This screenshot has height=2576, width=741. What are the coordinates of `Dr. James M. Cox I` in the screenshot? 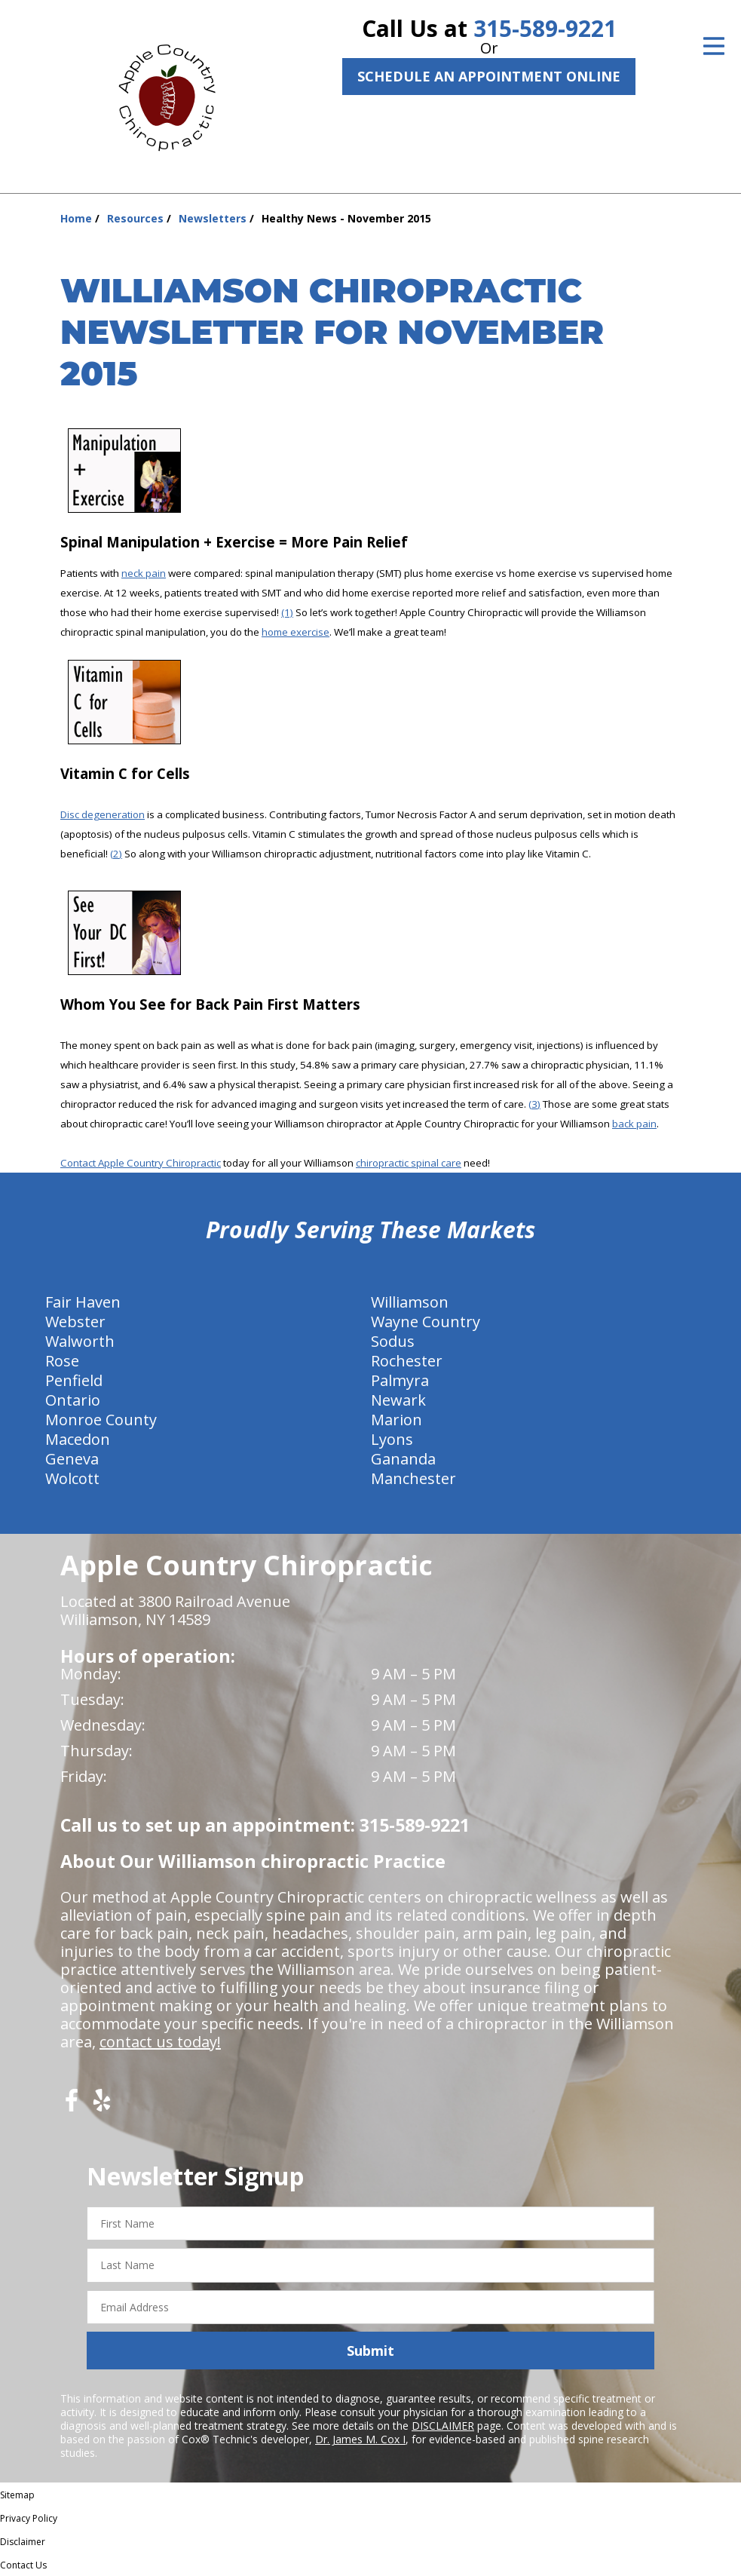 It's located at (360, 2439).